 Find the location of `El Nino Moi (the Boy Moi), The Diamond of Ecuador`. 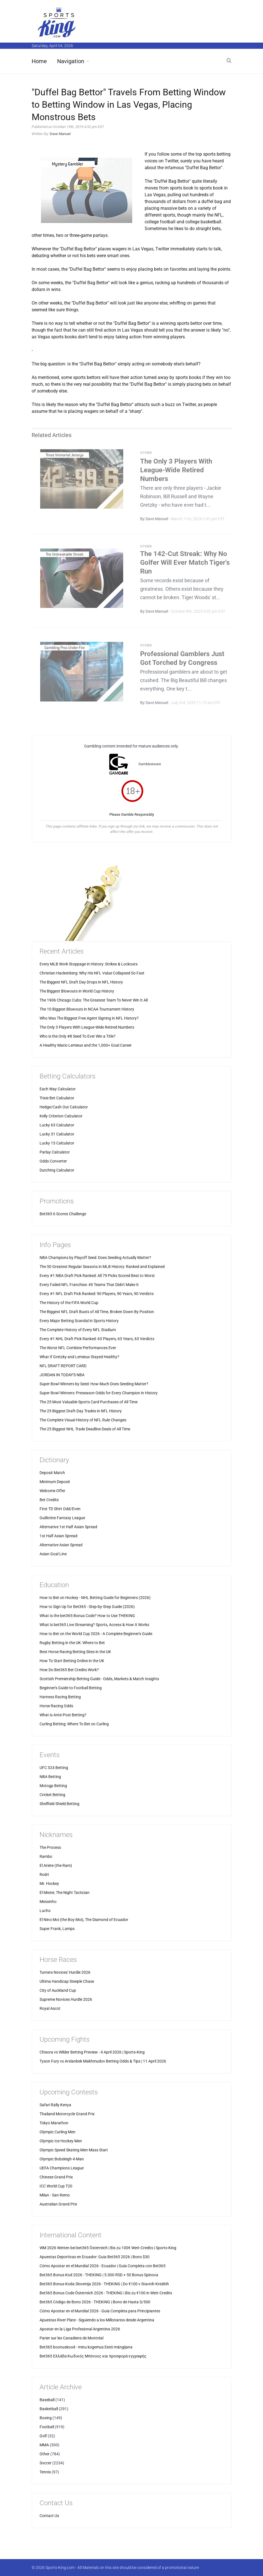

El Nino Moi (the Boy Moi), The Diamond of Ecuador is located at coordinates (84, 1919).